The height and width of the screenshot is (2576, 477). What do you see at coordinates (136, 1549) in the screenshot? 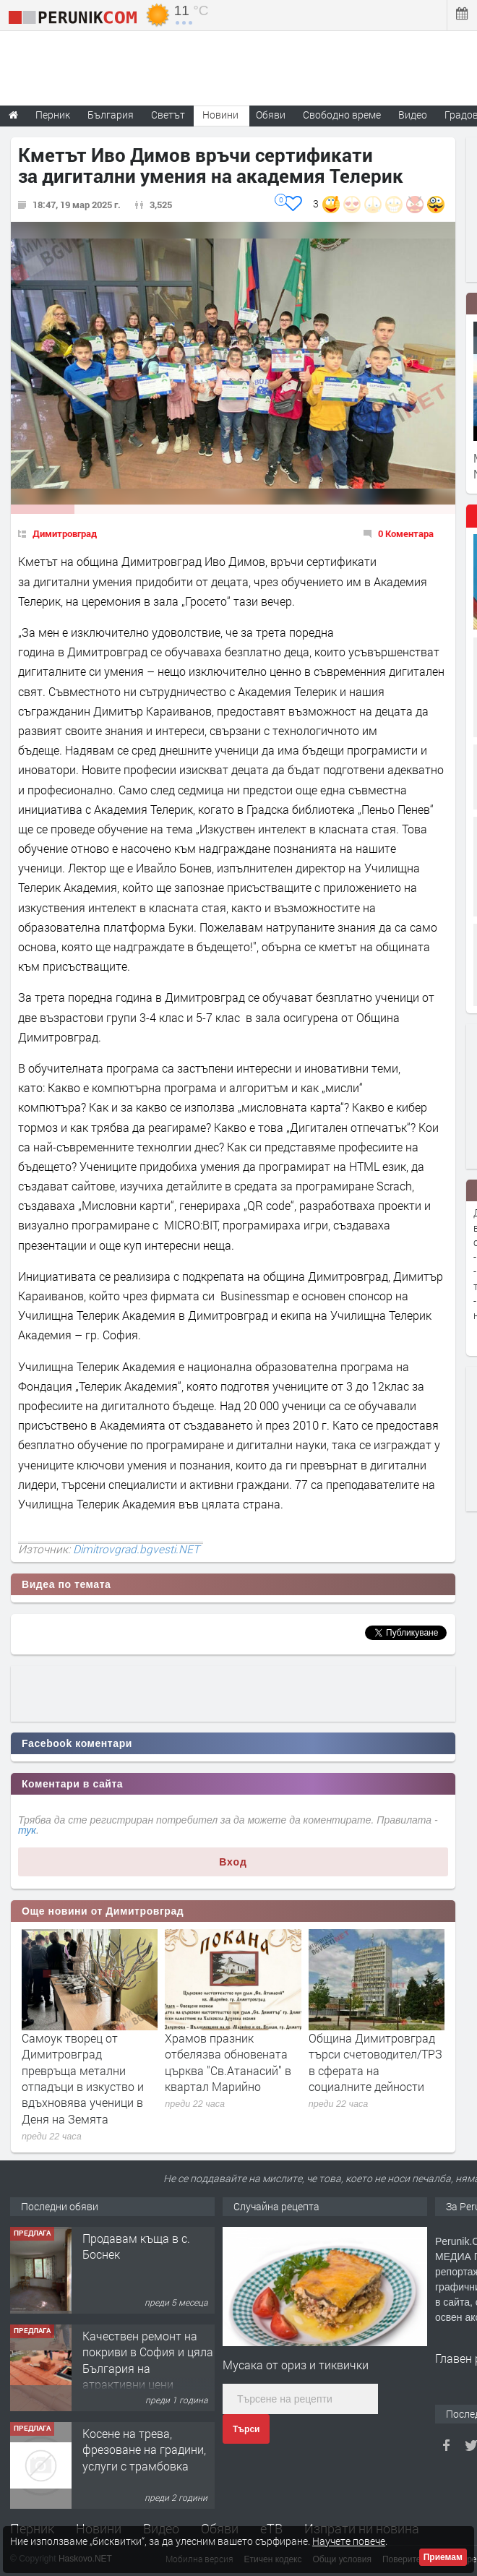
I see `Dimitrovgrad.bgvesti.NET` at bounding box center [136, 1549].